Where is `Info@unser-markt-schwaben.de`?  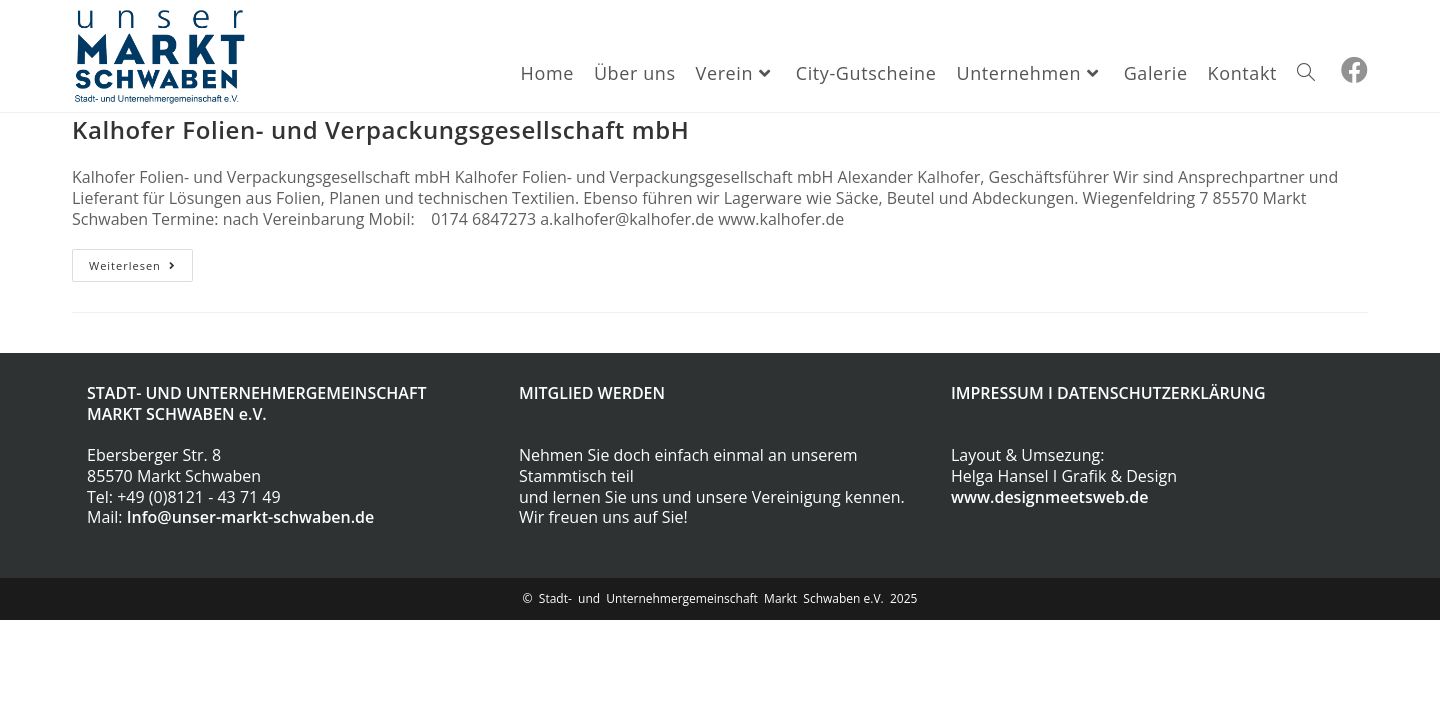
Info@unser-markt-schwaben.de is located at coordinates (251, 517).